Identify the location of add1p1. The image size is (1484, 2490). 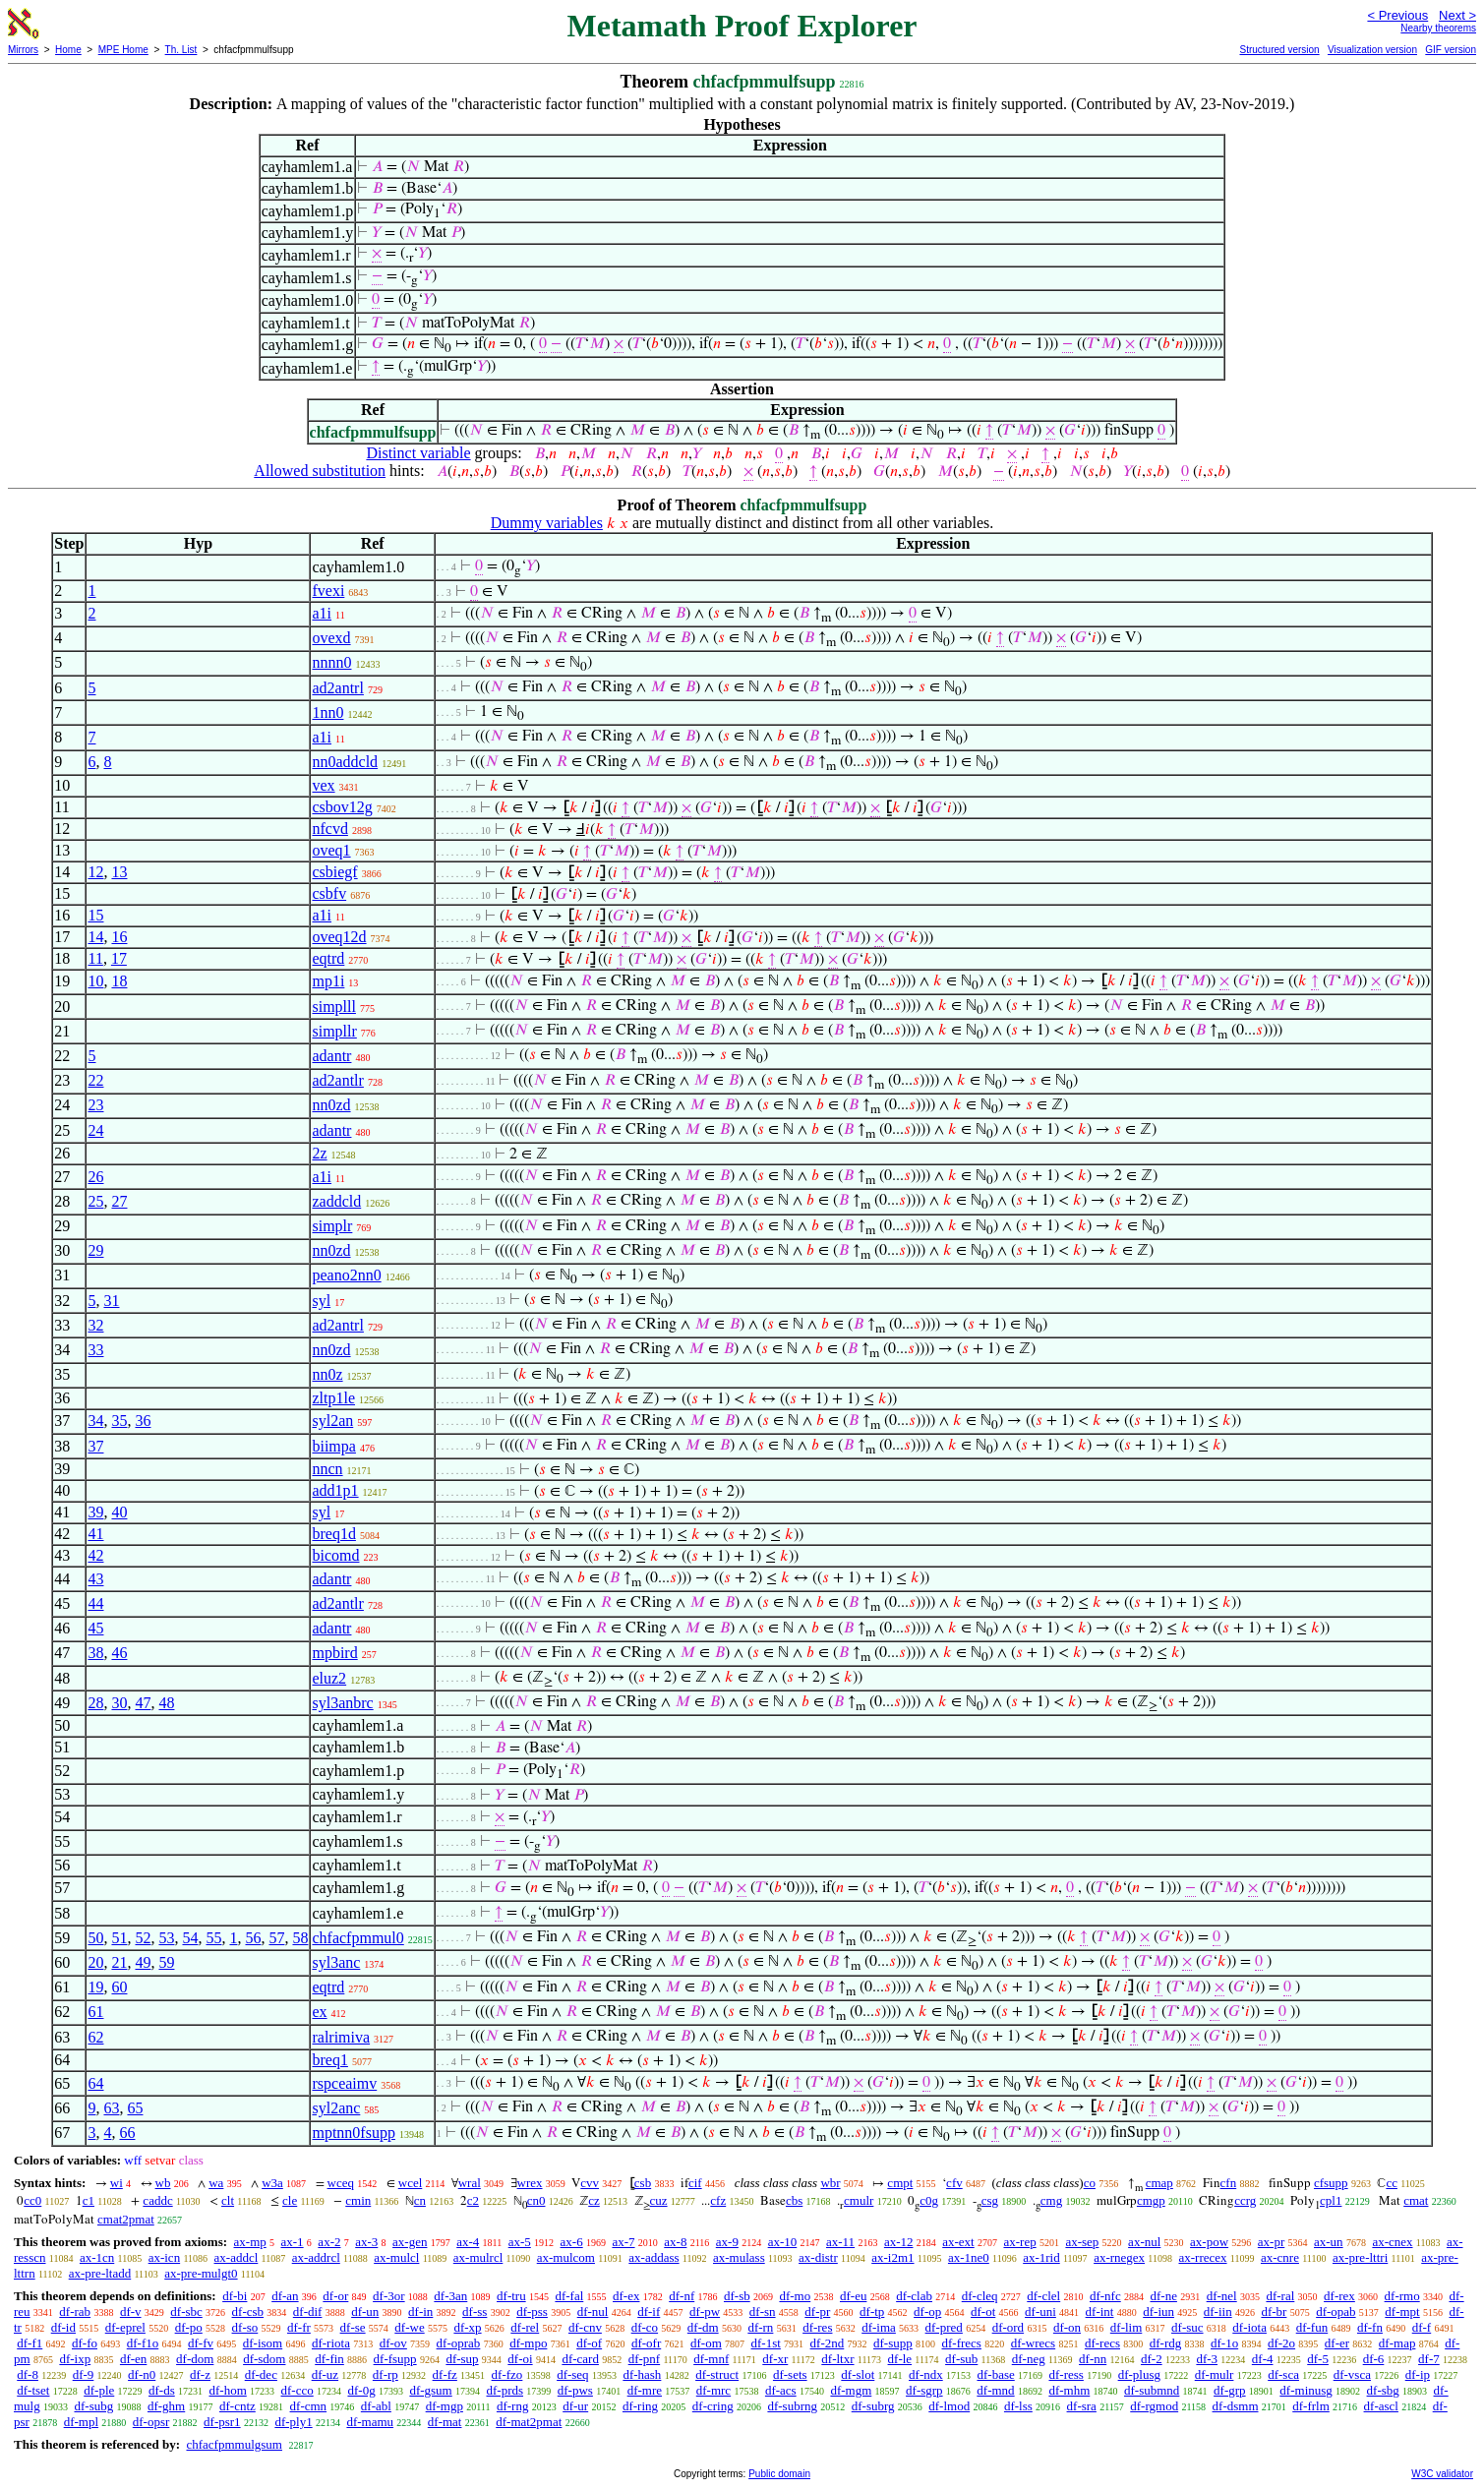
(335, 1490).